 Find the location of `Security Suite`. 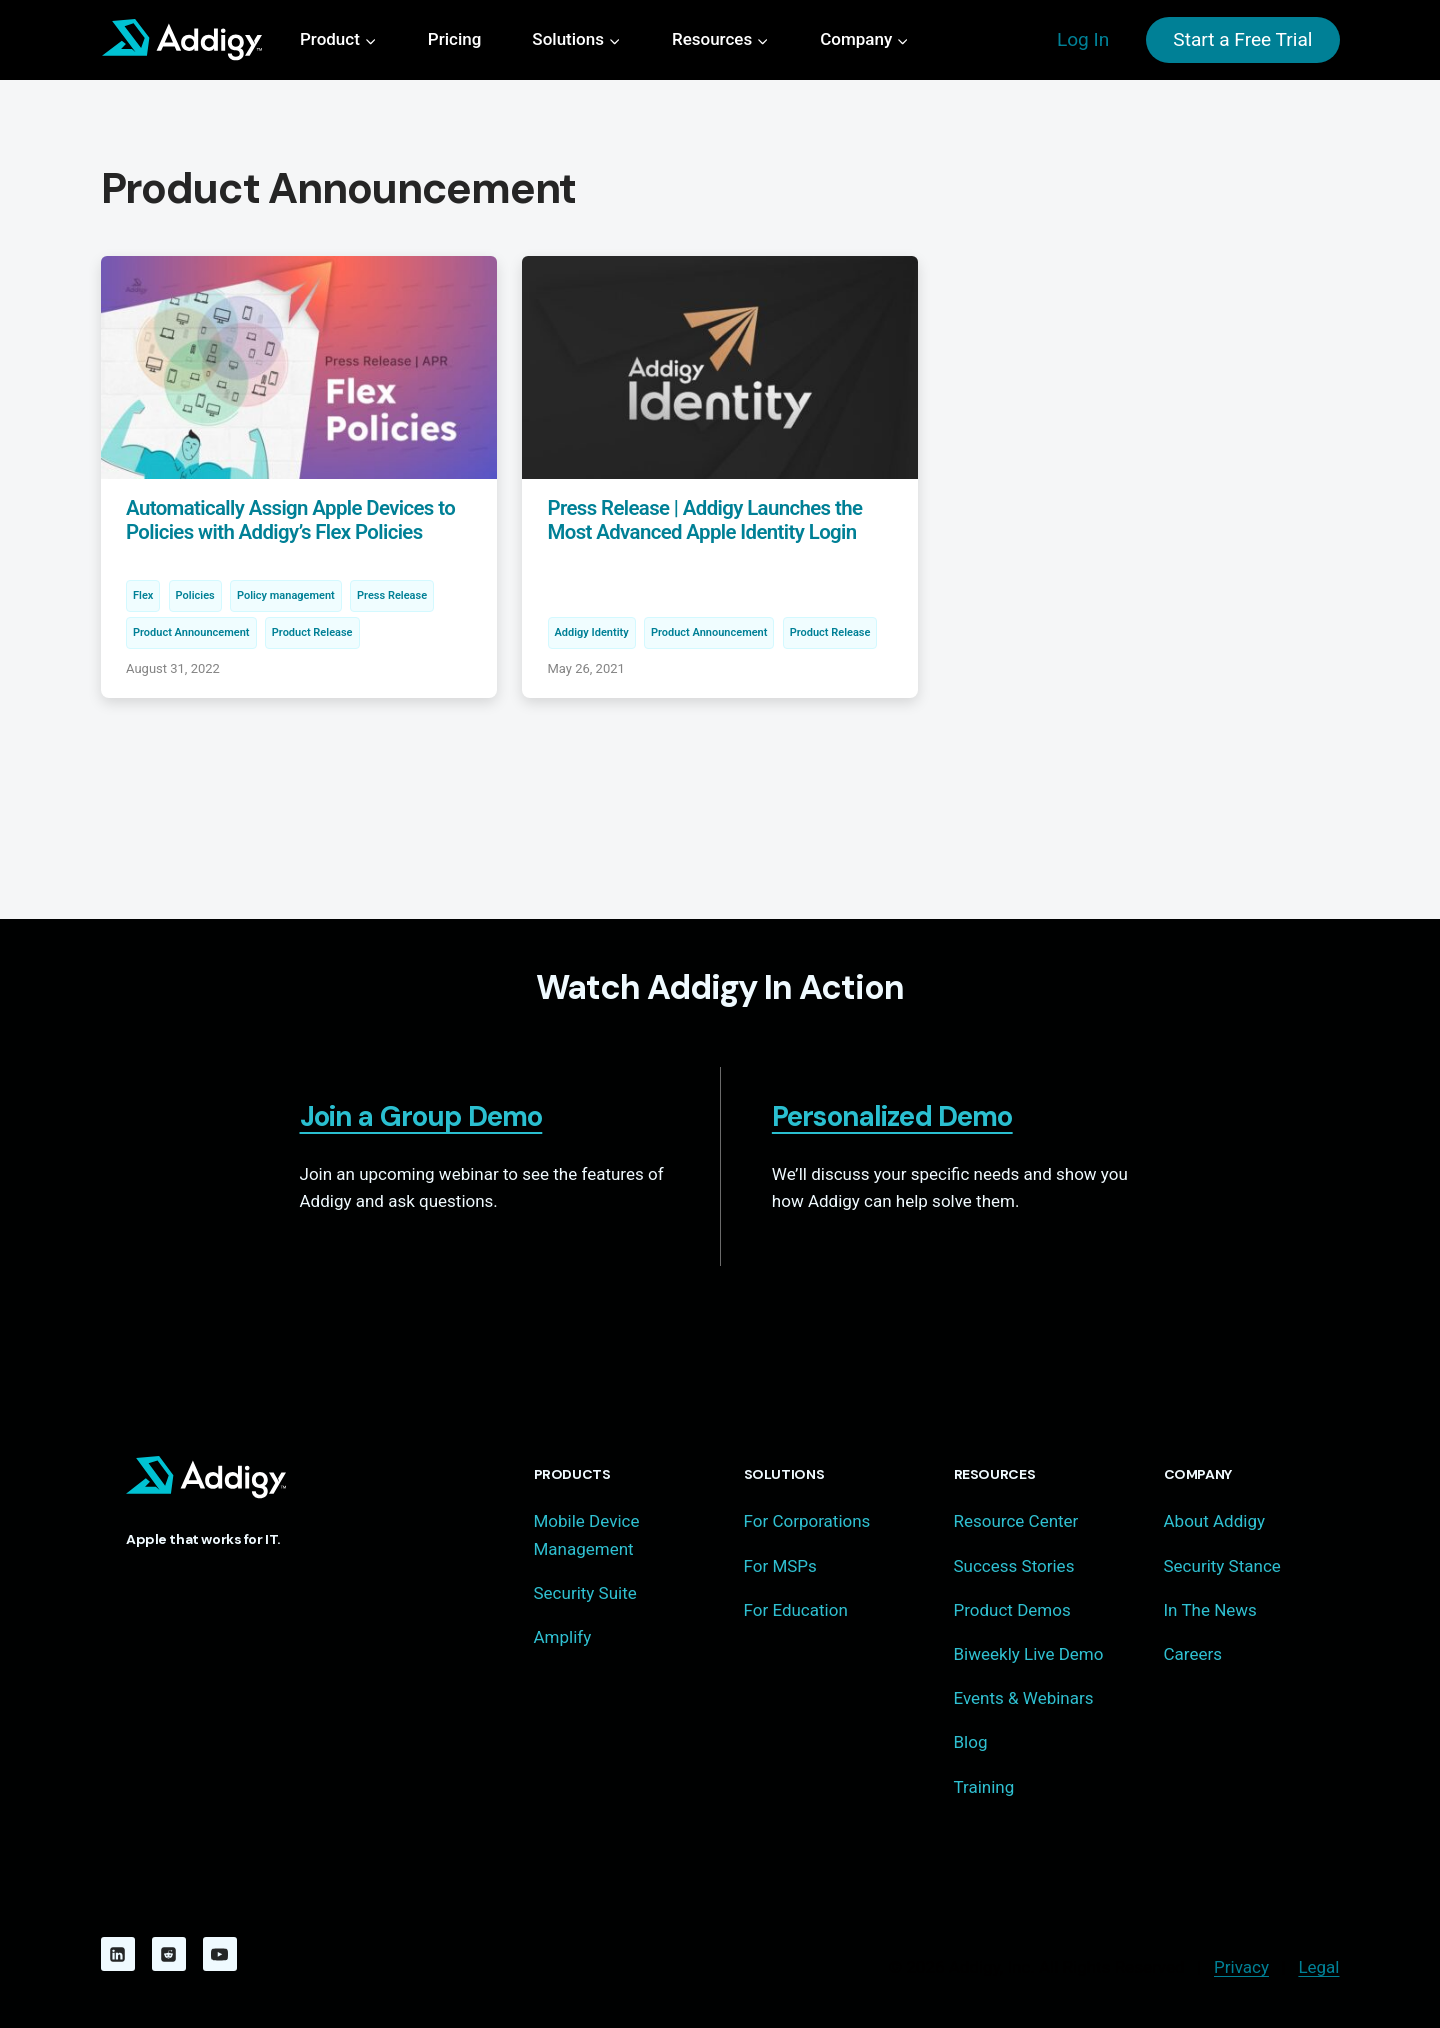

Security Suite is located at coordinates (585, 1593).